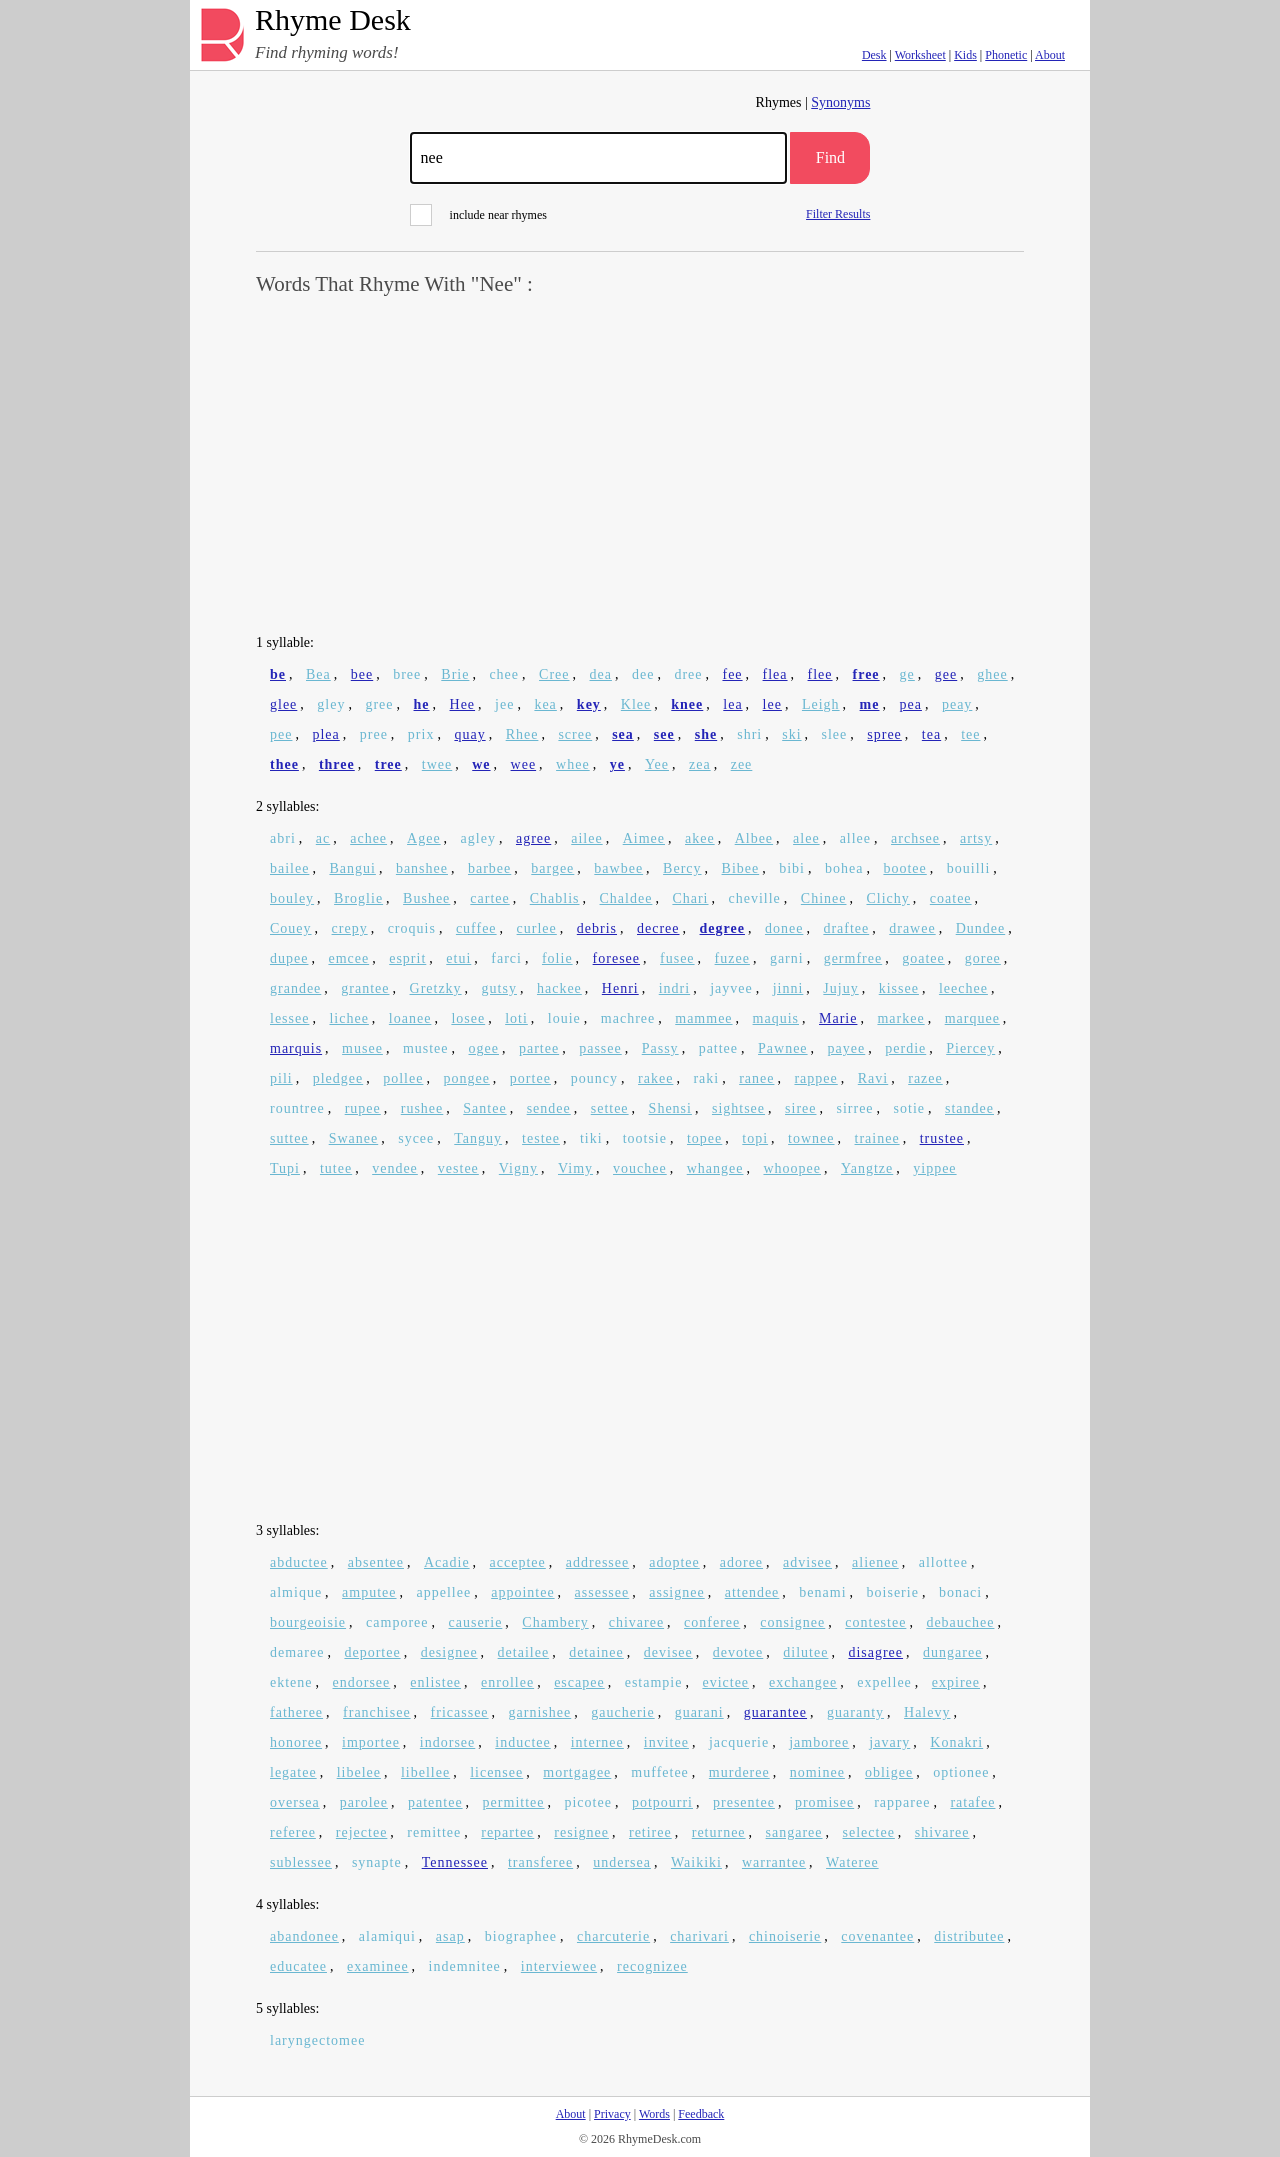  Describe the element at coordinates (657, 764) in the screenshot. I see `Yee` at that location.